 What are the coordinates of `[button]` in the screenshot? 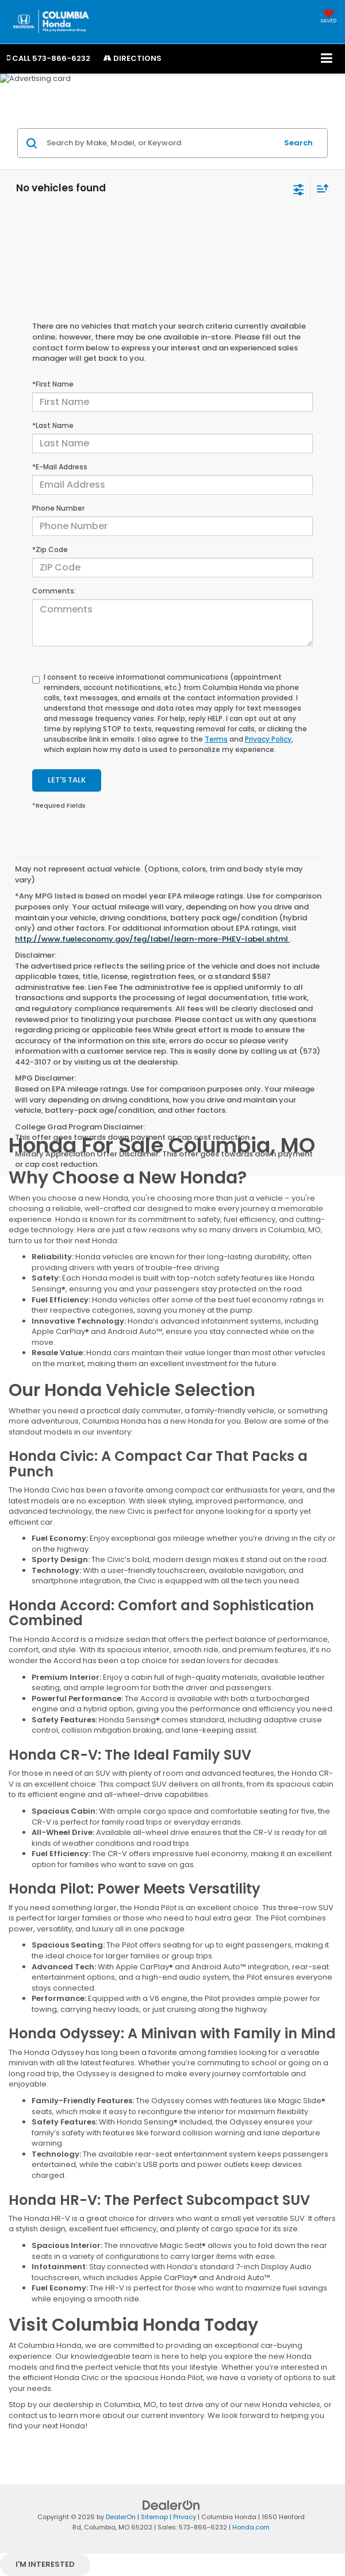 It's located at (48, 58).